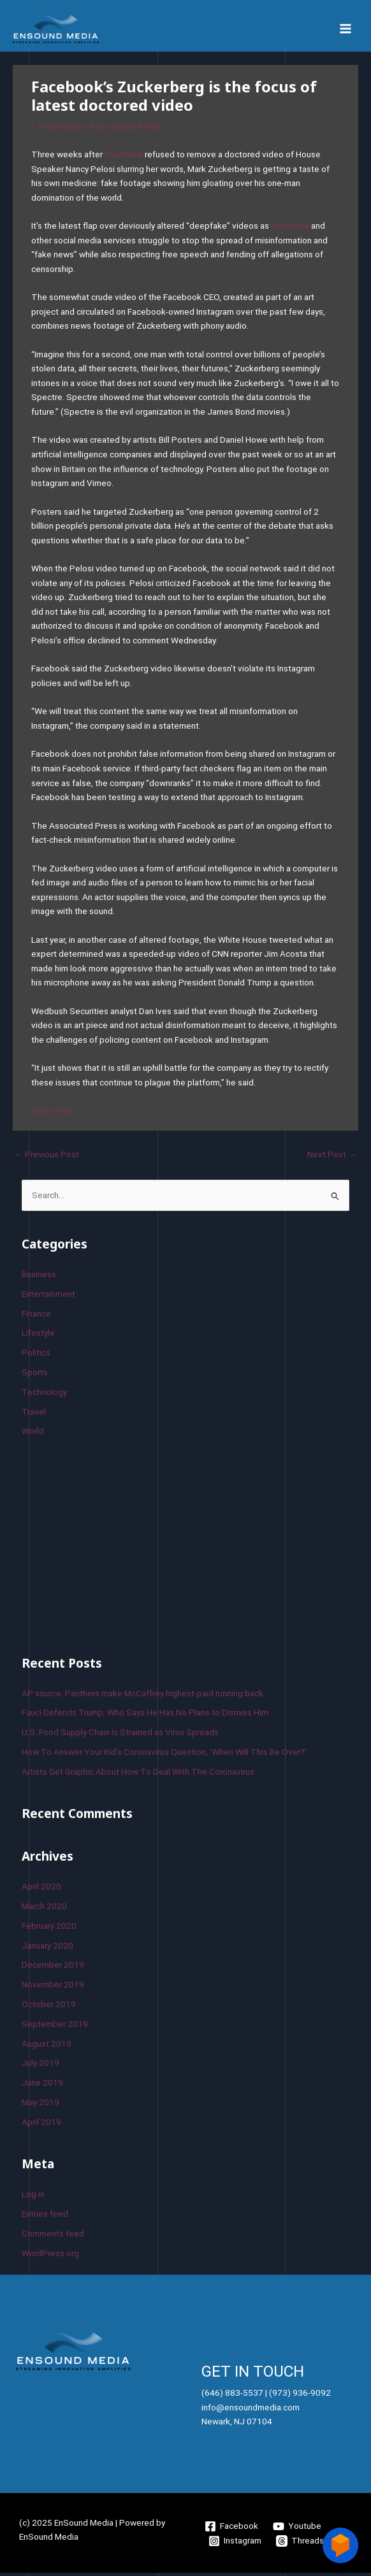 This screenshot has width=371, height=2576. I want to click on April 2020, so click(41, 1890).